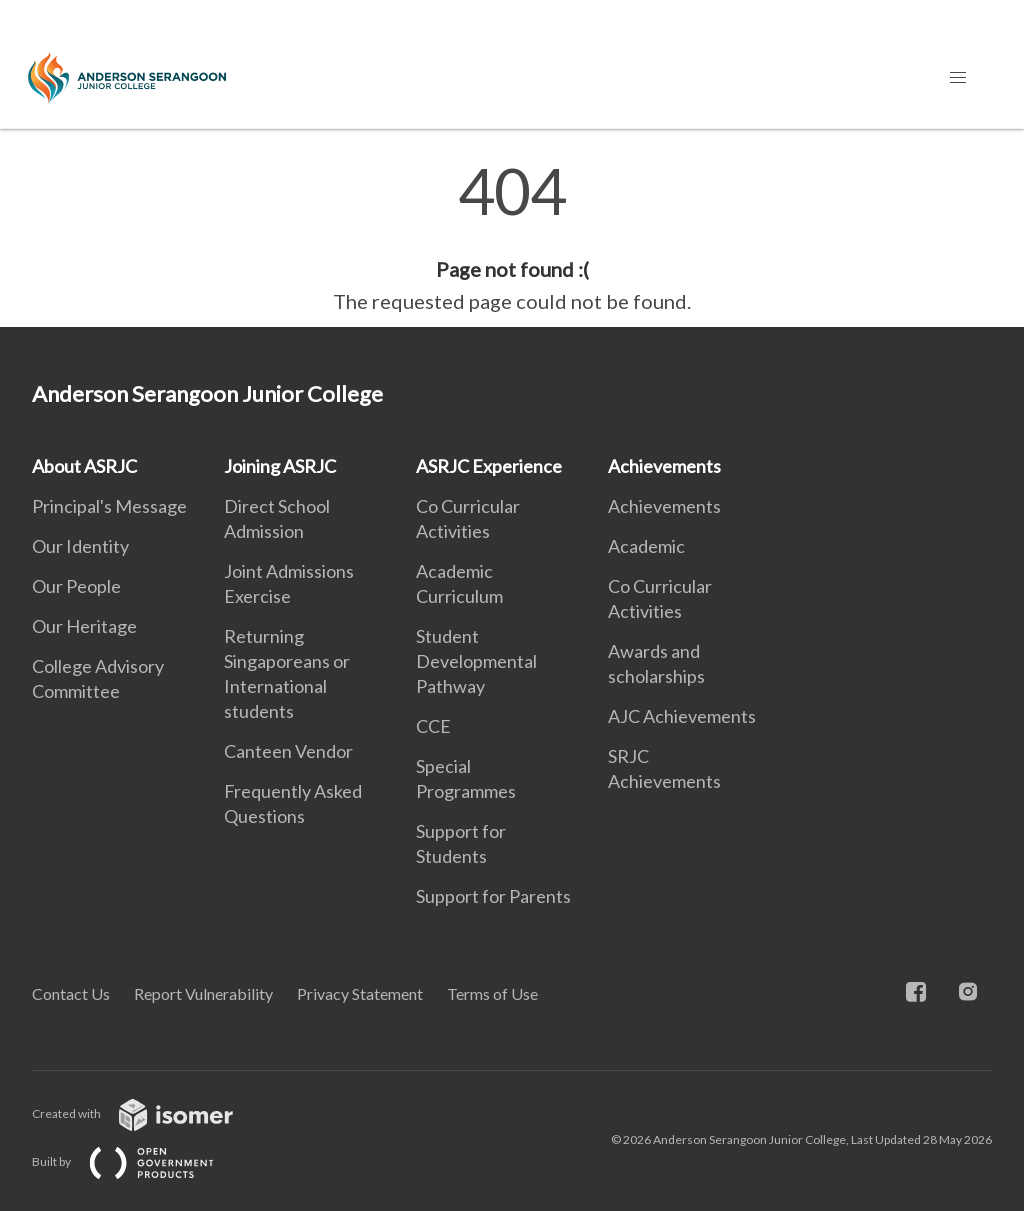 Image resolution: width=1024 pixels, height=1211 pixels. I want to click on [main], so click(512, 238).